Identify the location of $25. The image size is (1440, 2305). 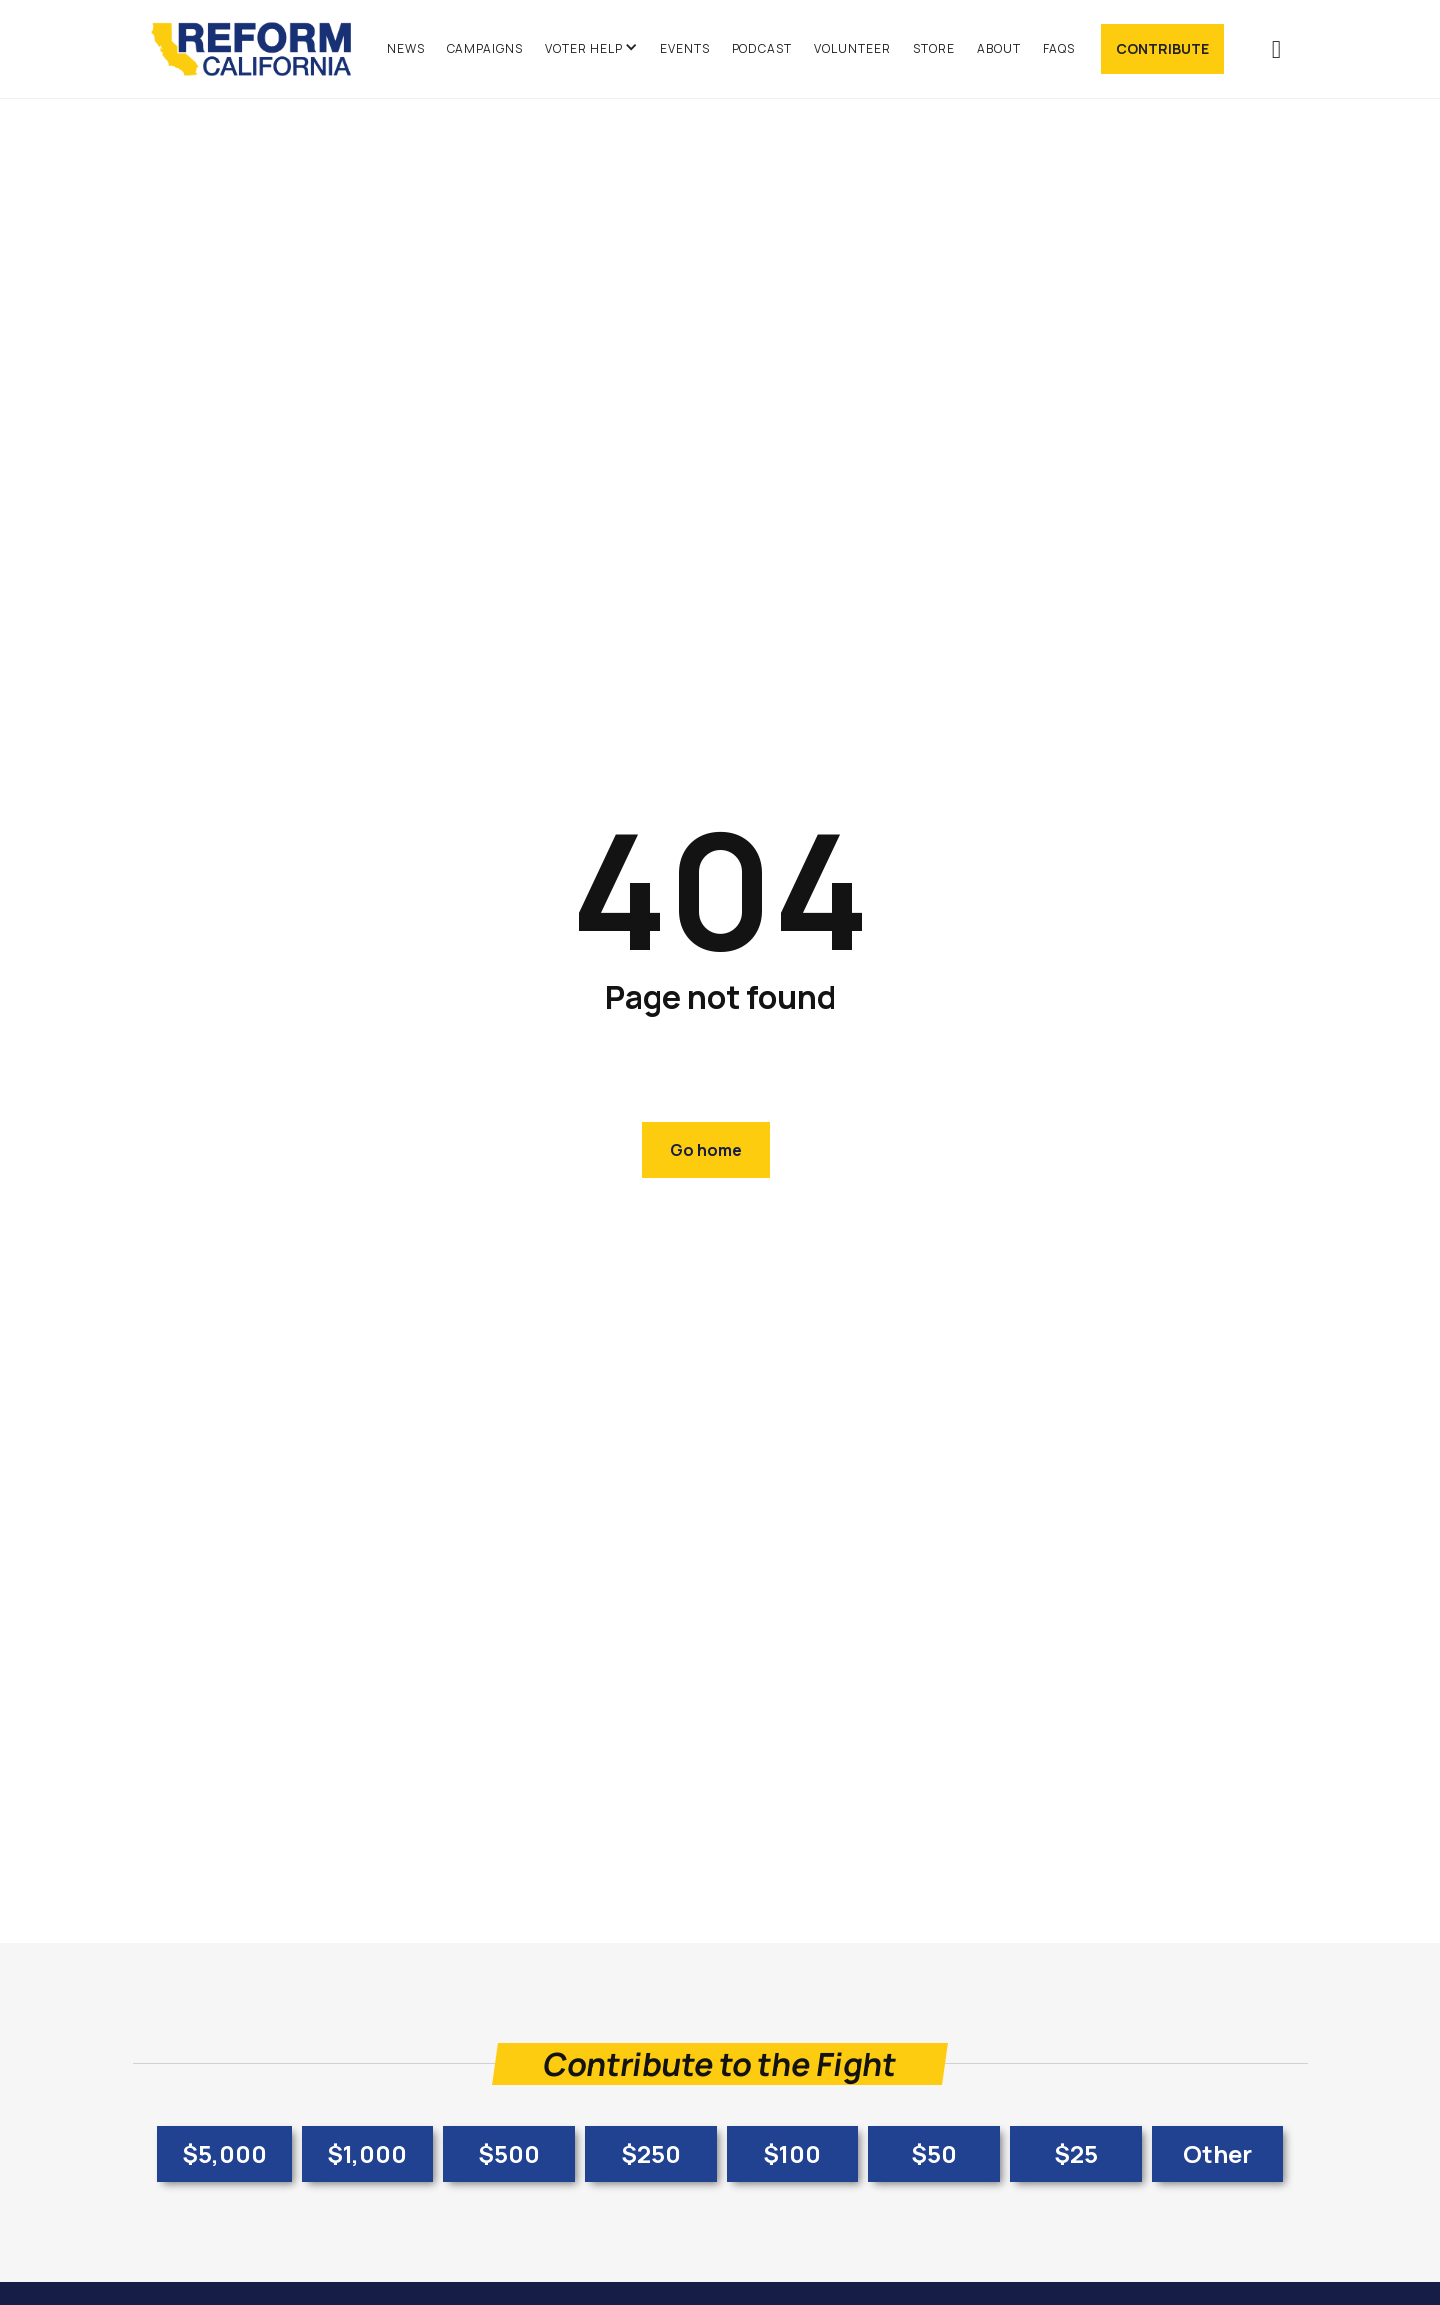
(1076, 2153).